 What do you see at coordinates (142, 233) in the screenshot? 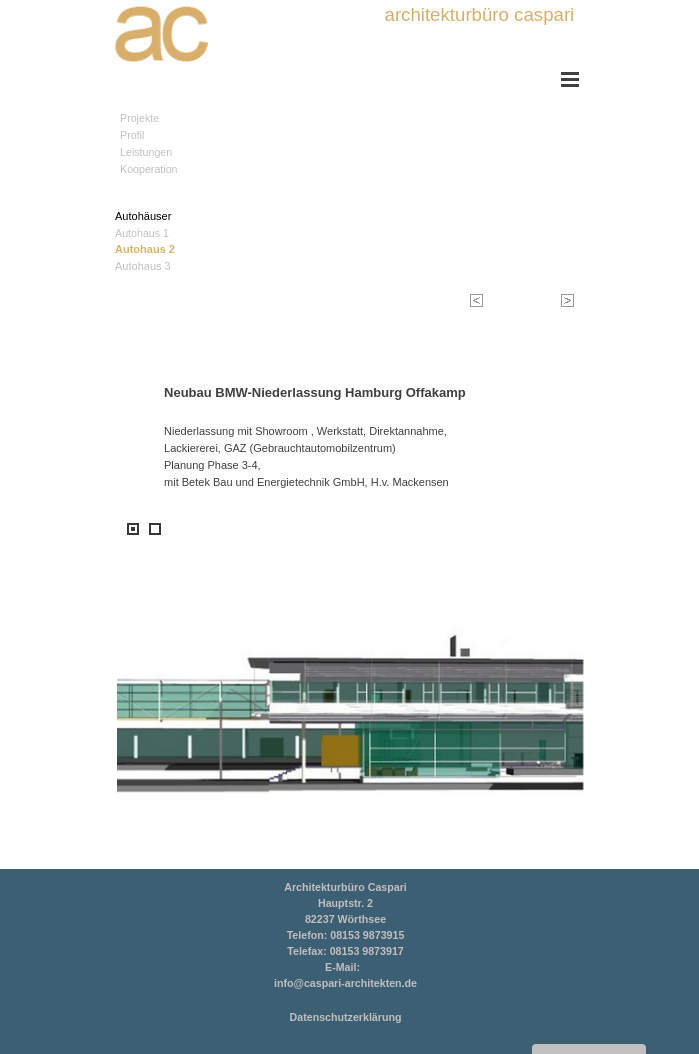
I see `Autohaus 1` at bounding box center [142, 233].